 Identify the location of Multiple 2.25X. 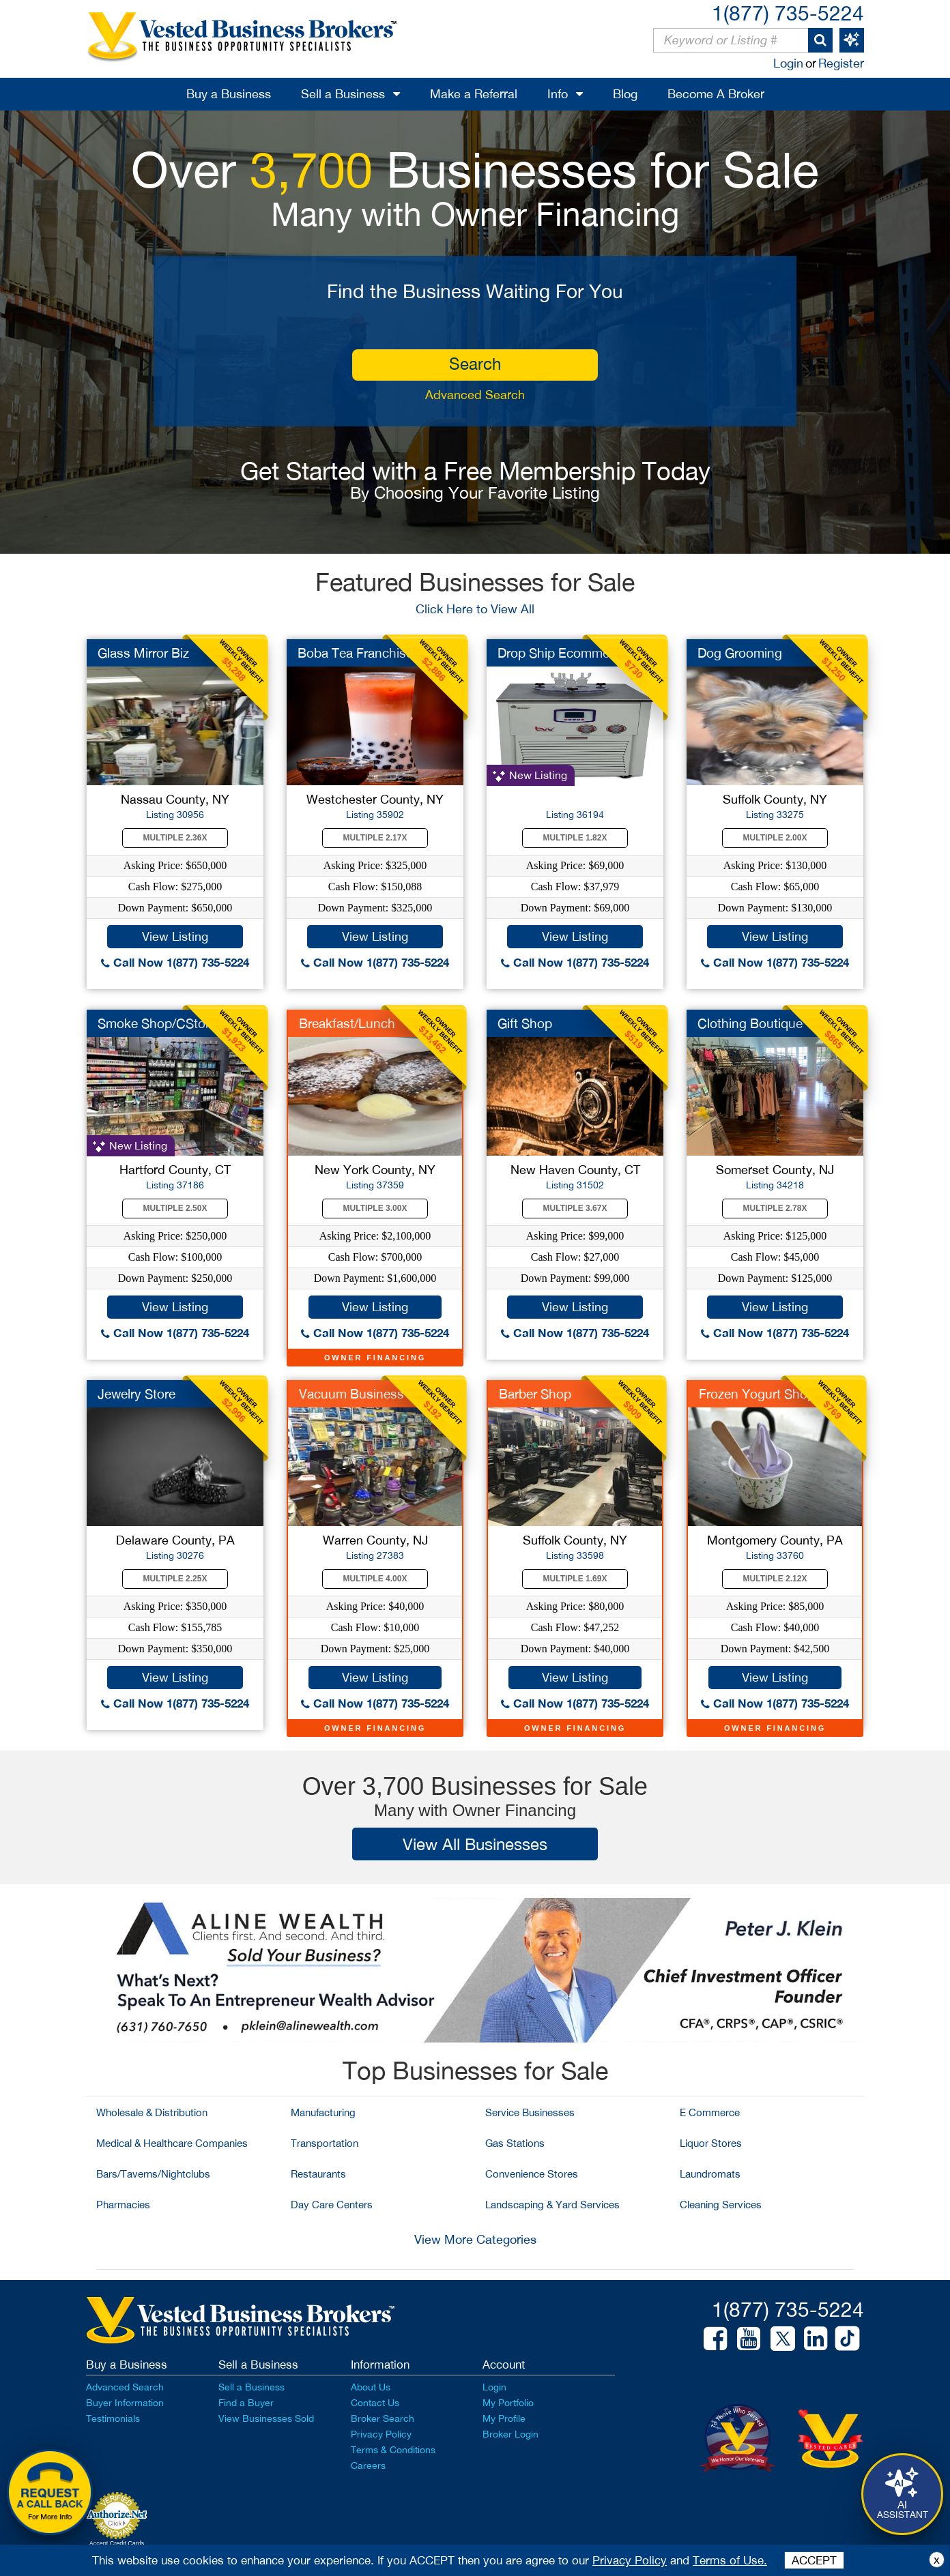
(175, 1578).